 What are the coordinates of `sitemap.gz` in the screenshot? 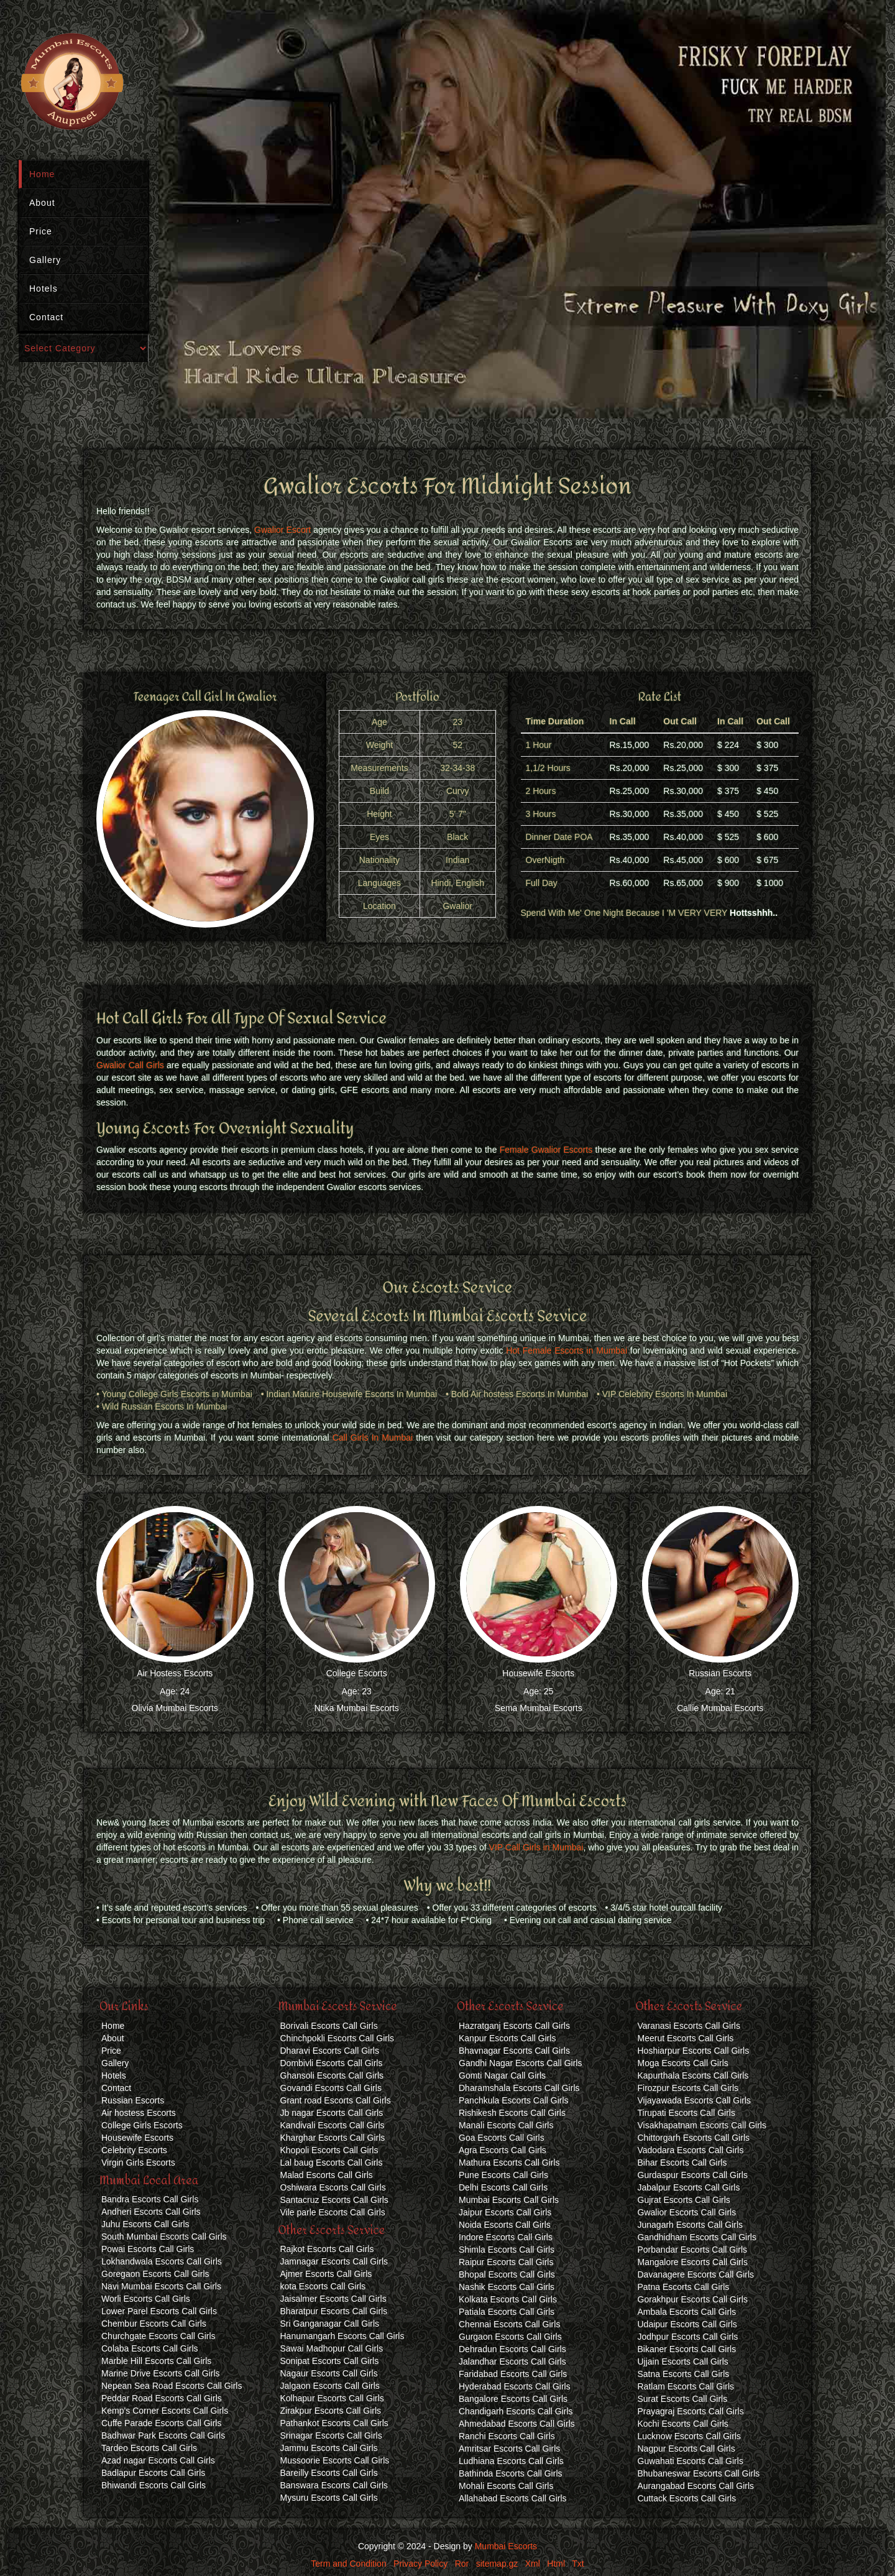 It's located at (497, 2564).